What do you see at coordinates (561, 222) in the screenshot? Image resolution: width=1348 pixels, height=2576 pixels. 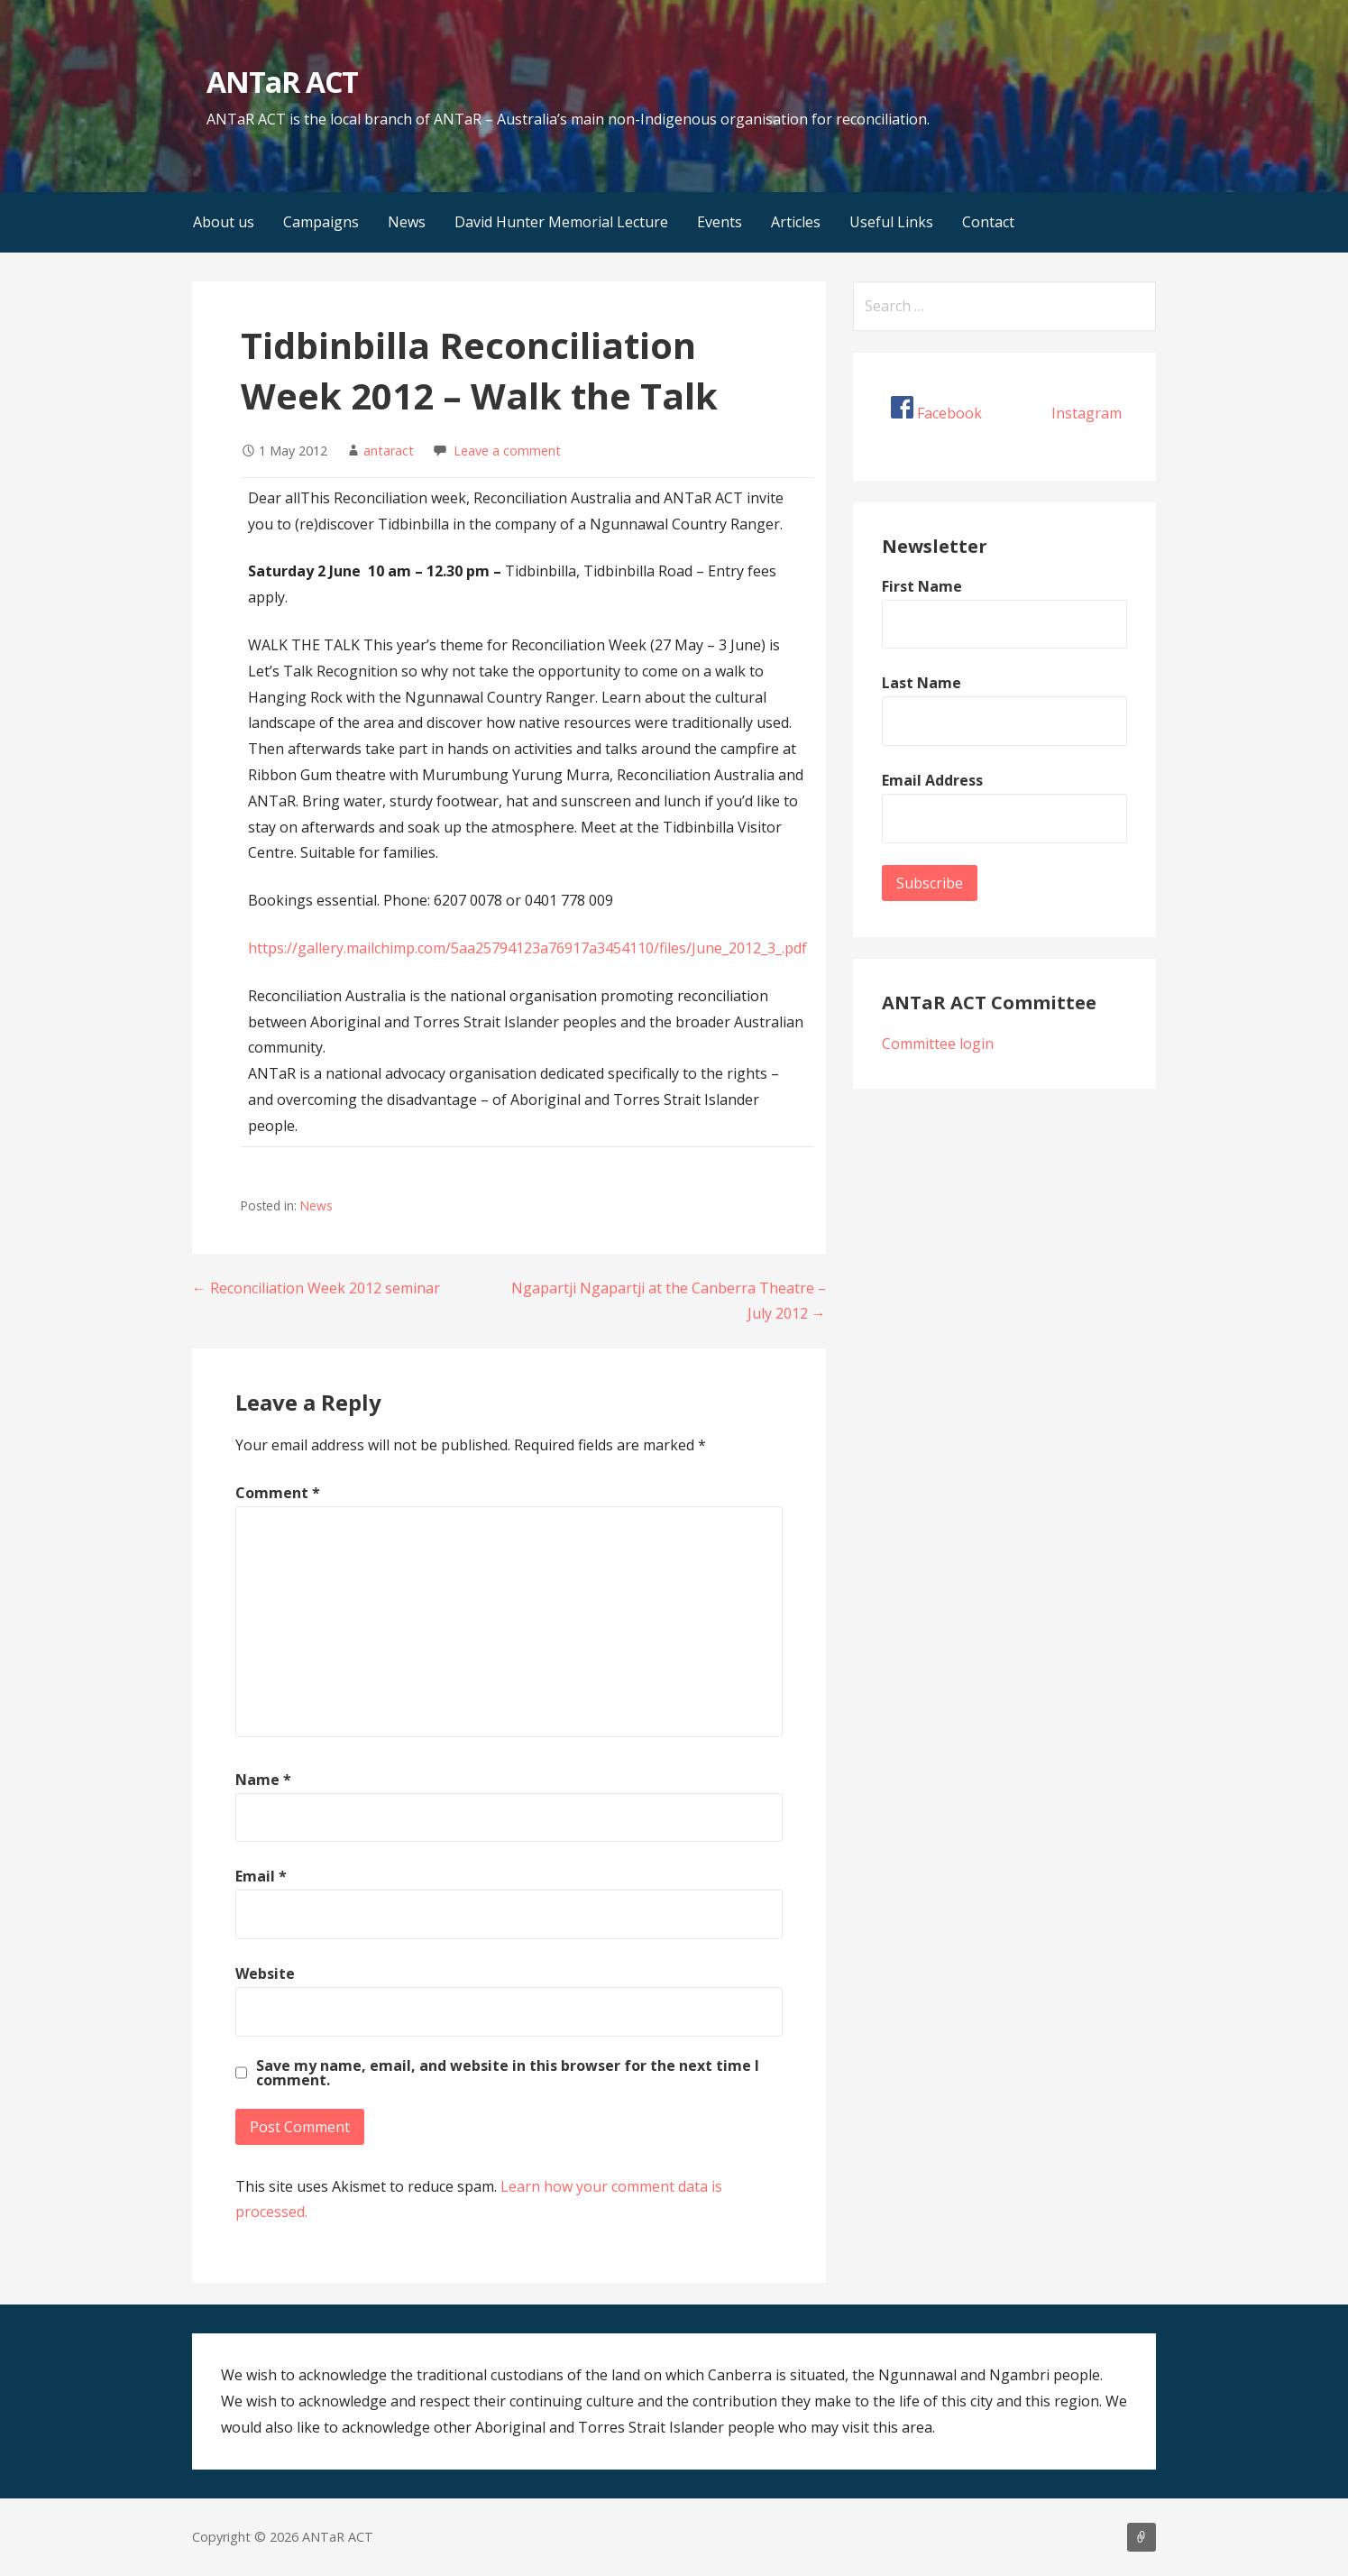 I see `David Hunter Memorial Lecture` at bounding box center [561, 222].